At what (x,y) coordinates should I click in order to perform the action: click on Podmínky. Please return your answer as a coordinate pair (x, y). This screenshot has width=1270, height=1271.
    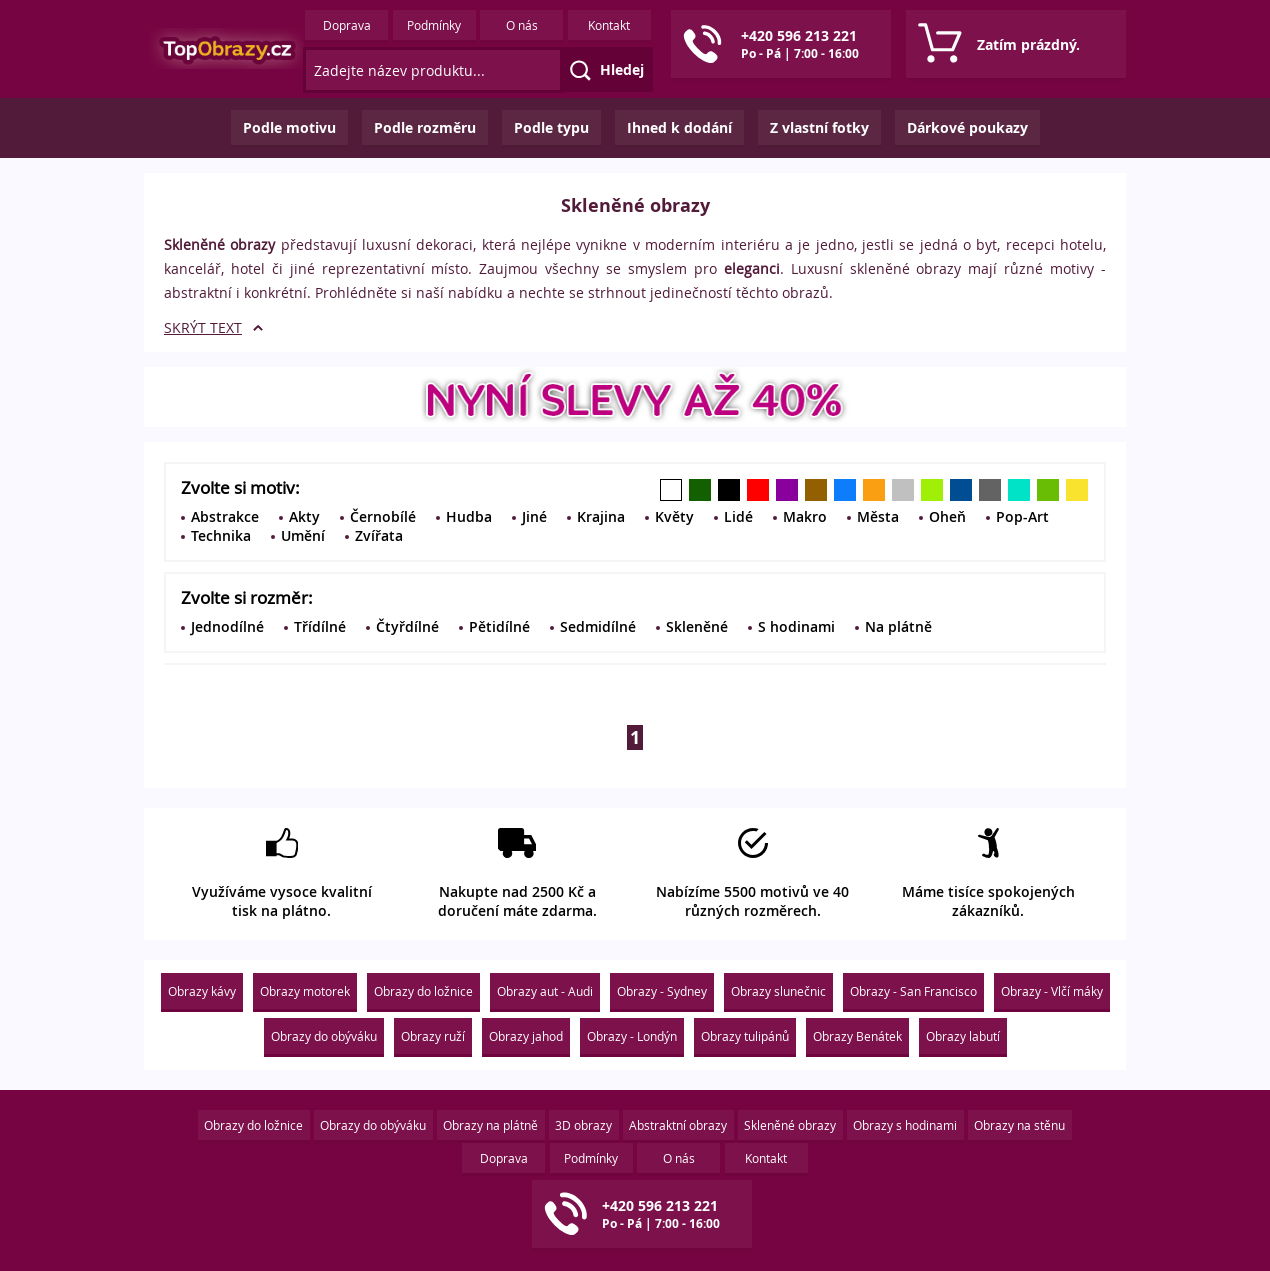
    Looking at the image, I should click on (434, 25).